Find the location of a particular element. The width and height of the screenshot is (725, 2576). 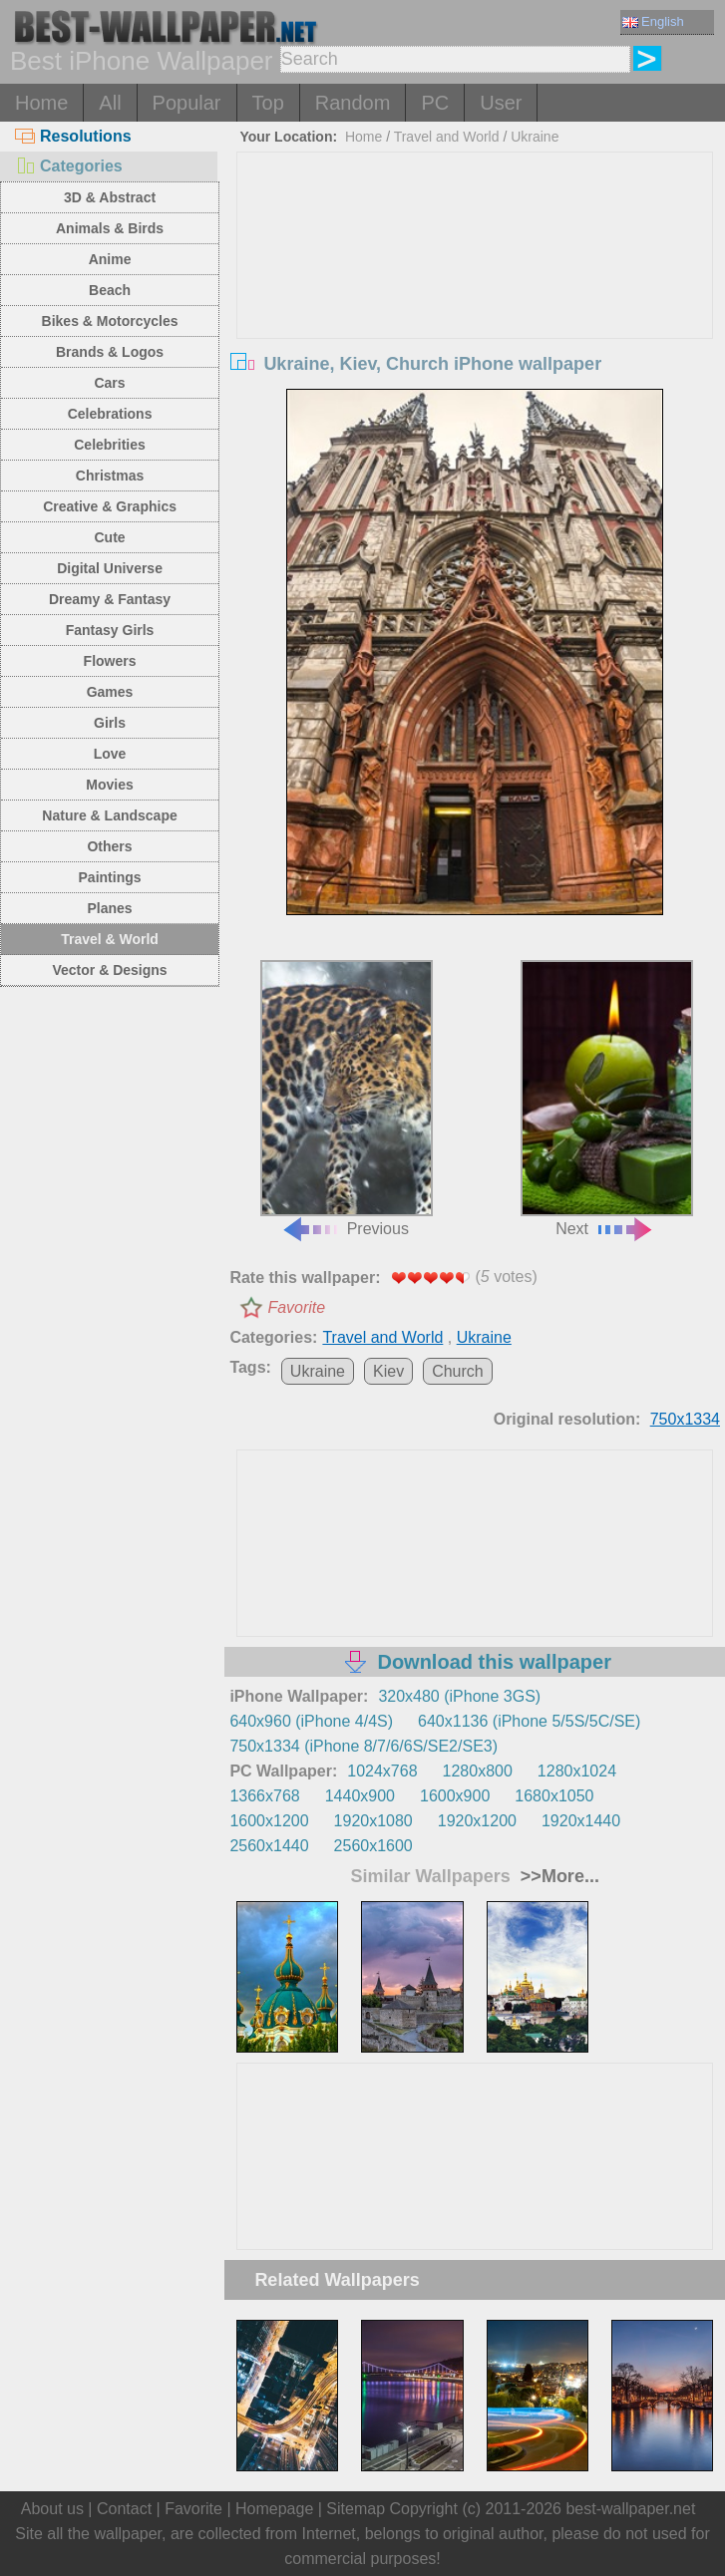

1024x768 is located at coordinates (382, 1771).